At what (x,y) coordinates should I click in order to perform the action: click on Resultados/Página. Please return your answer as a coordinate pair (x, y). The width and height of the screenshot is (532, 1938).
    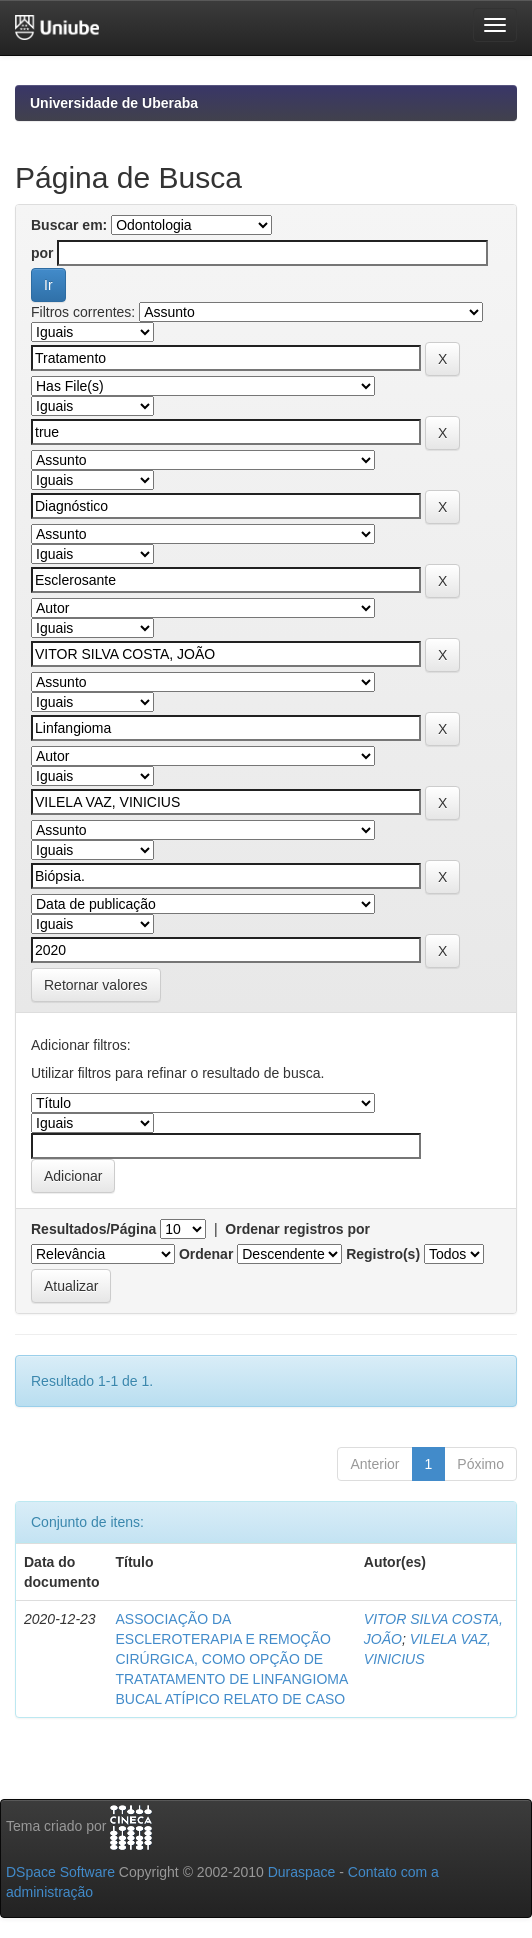
    Looking at the image, I should click on (93, 1229).